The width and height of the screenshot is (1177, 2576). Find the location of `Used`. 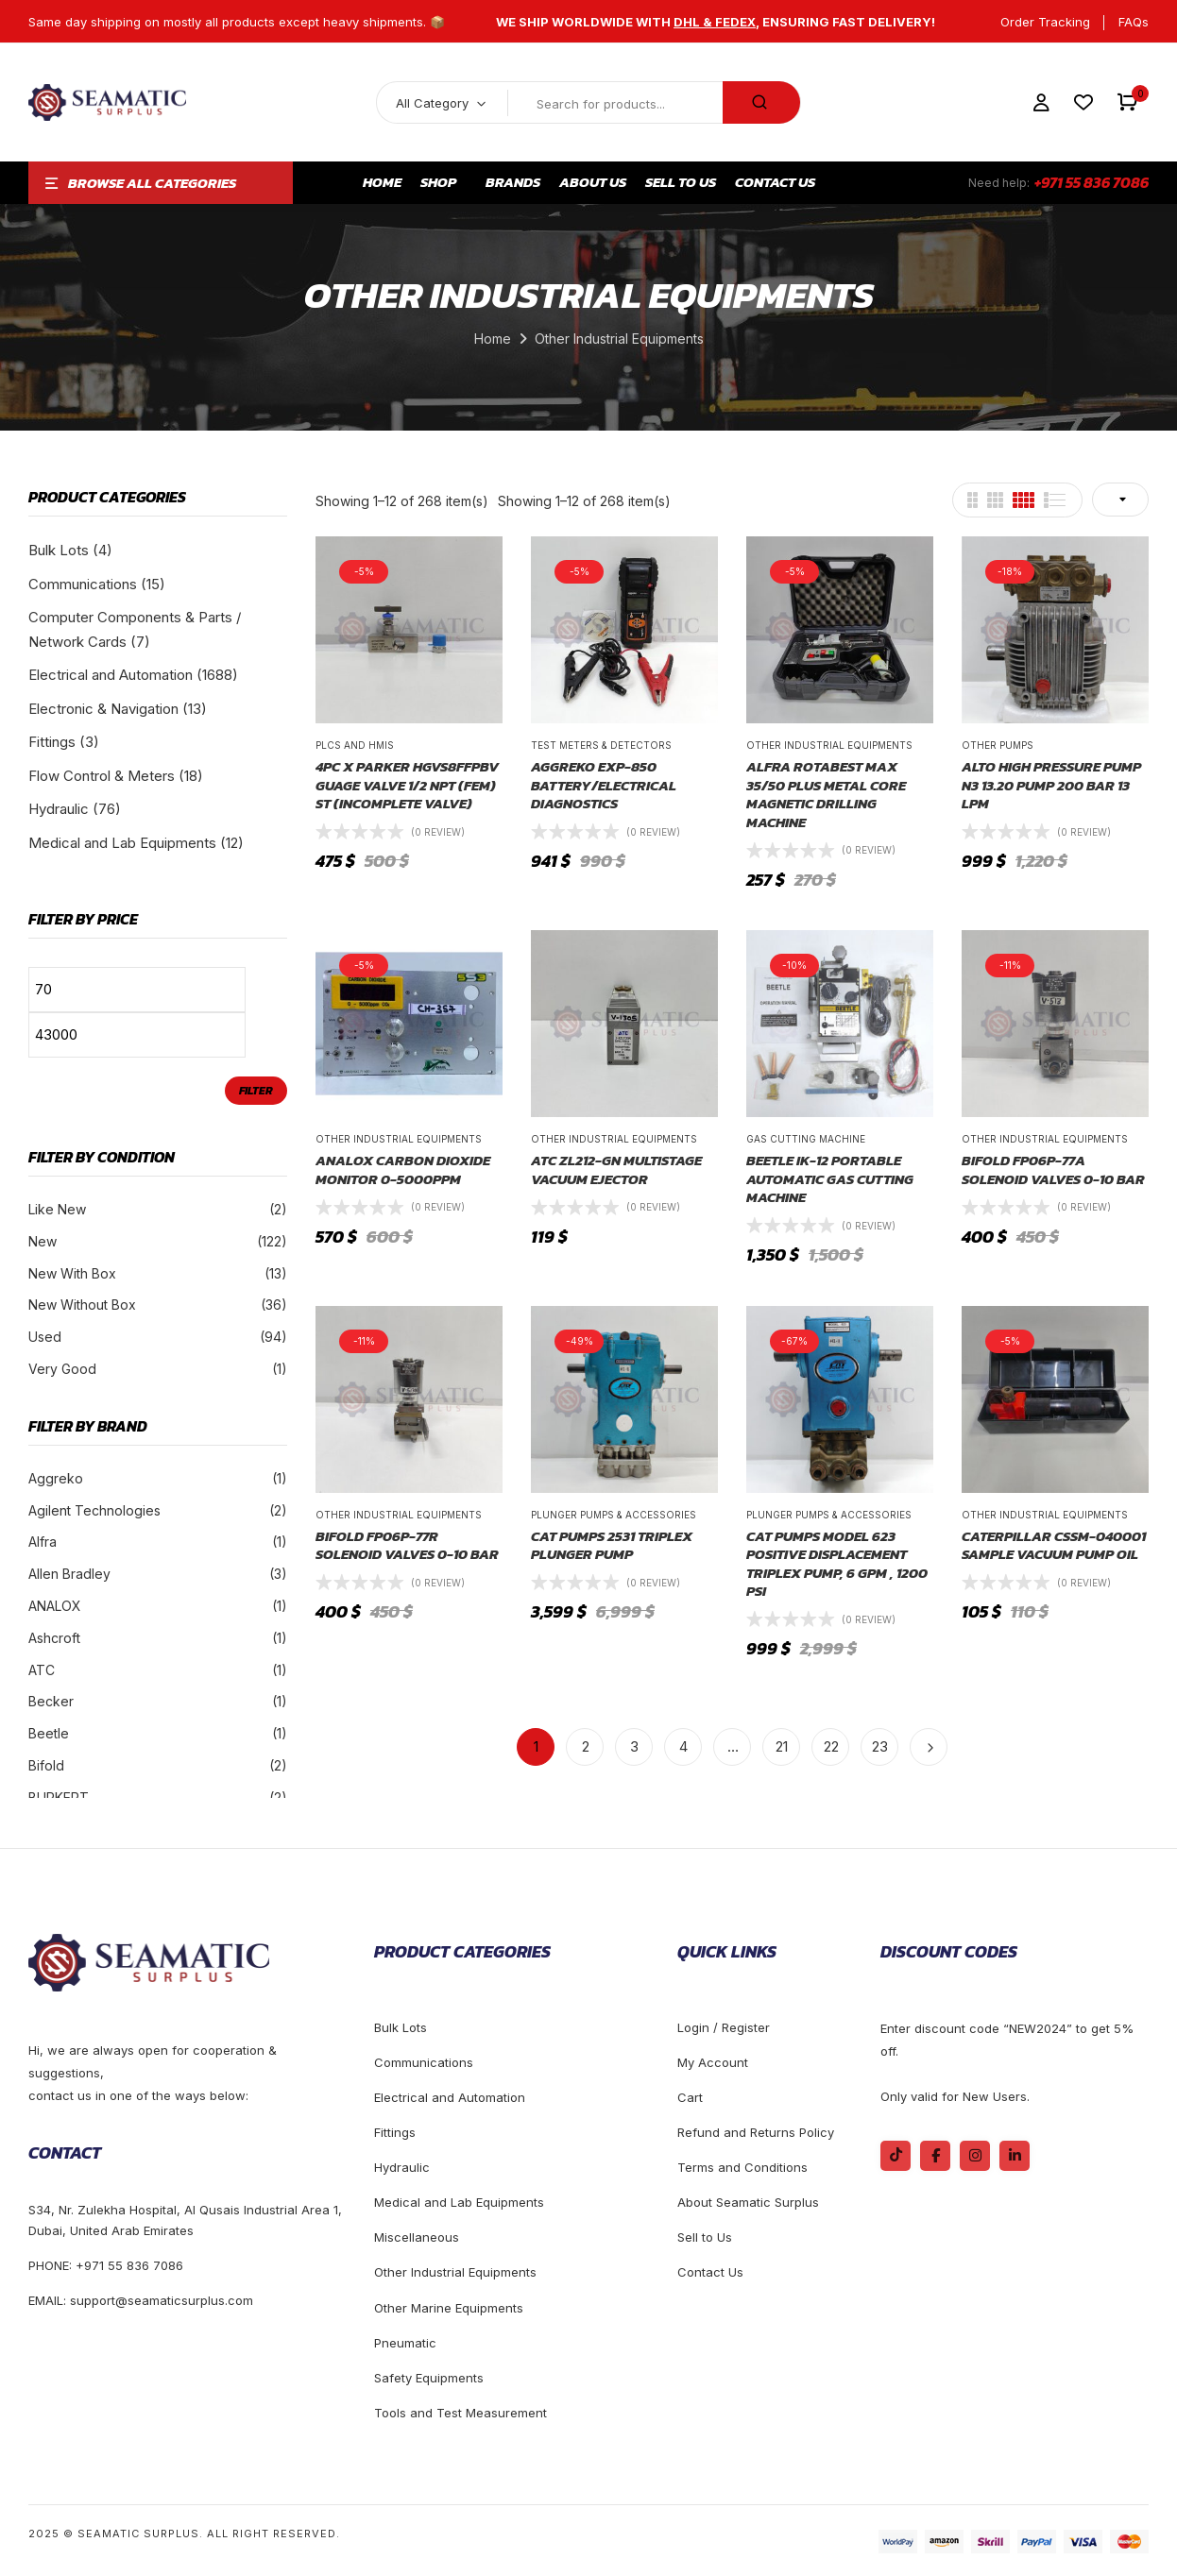

Used is located at coordinates (44, 1337).